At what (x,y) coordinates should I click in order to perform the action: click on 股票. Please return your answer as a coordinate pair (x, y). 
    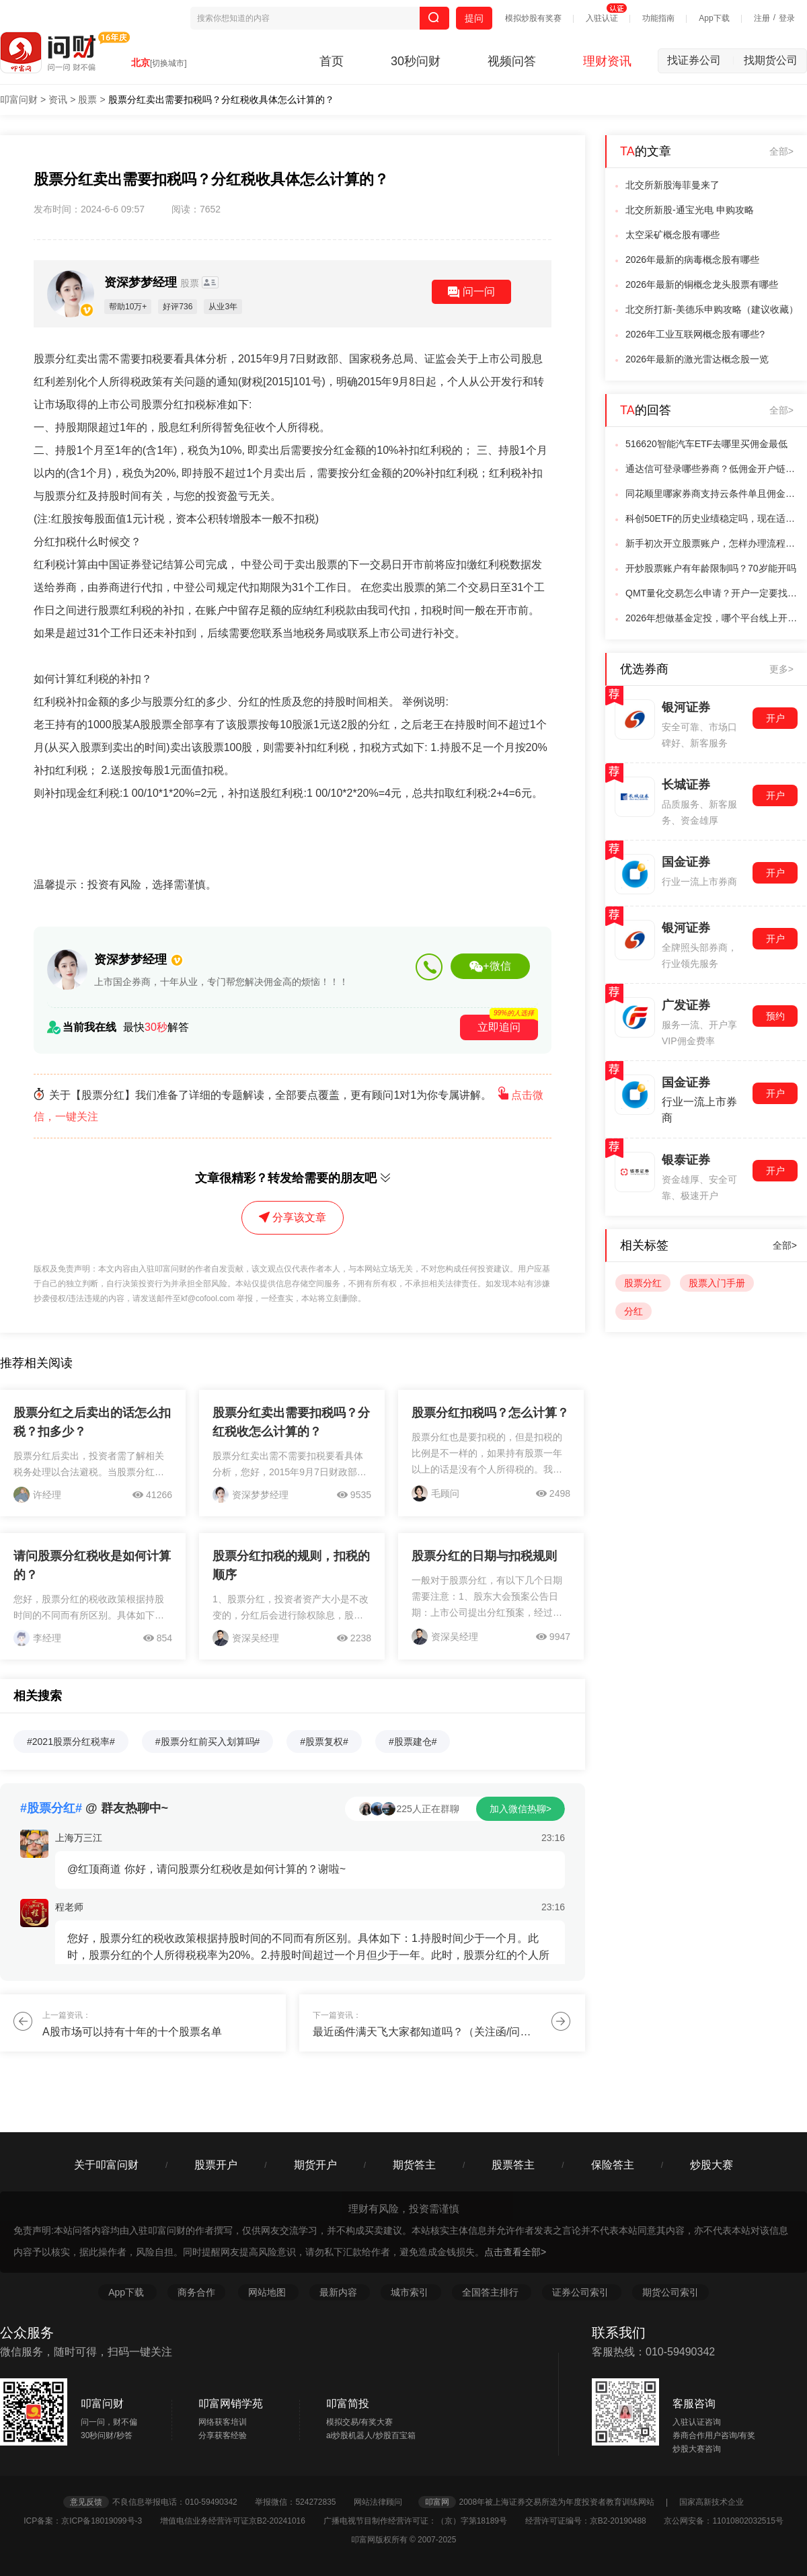
    Looking at the image, I should click on (87, 99).